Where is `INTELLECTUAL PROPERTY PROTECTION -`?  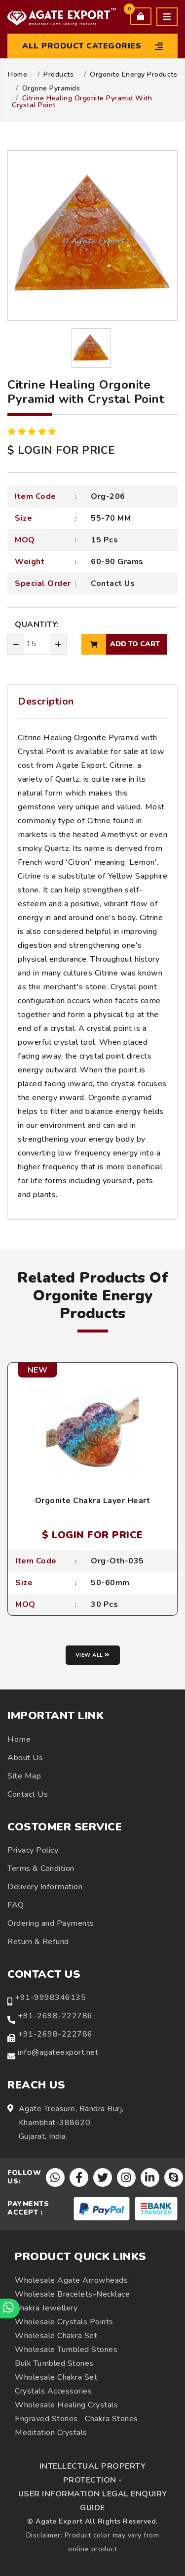 INTELLECTUAL PROPERTY PROTECTION - is located at coordinates (92, 2473).